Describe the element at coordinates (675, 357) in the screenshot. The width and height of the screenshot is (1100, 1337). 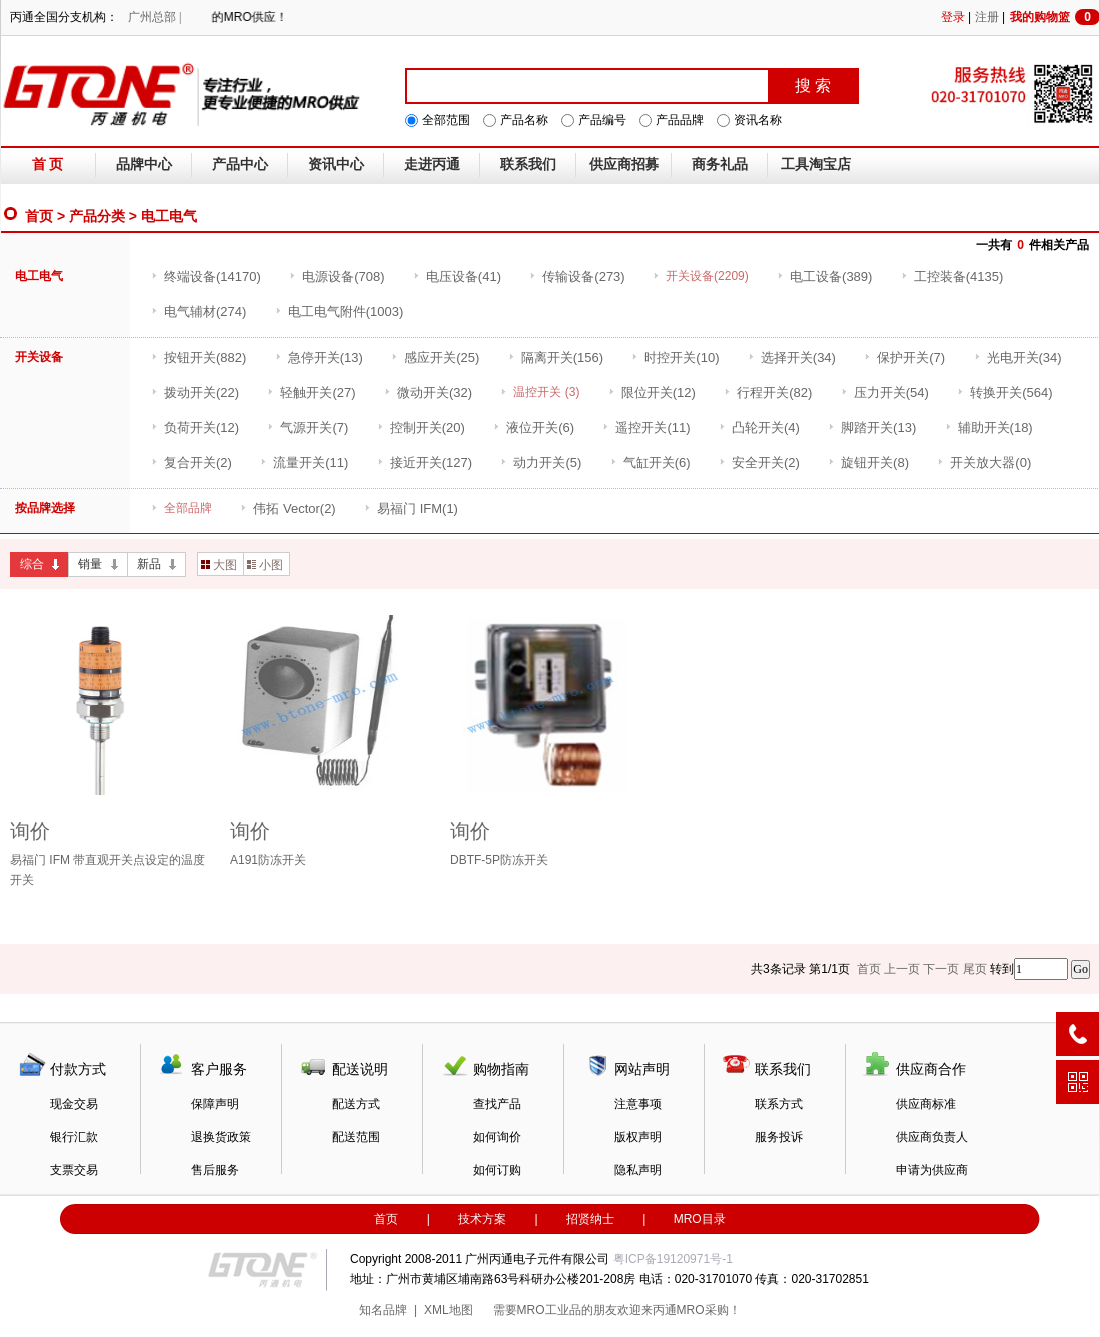
I see `(10)` at that location.